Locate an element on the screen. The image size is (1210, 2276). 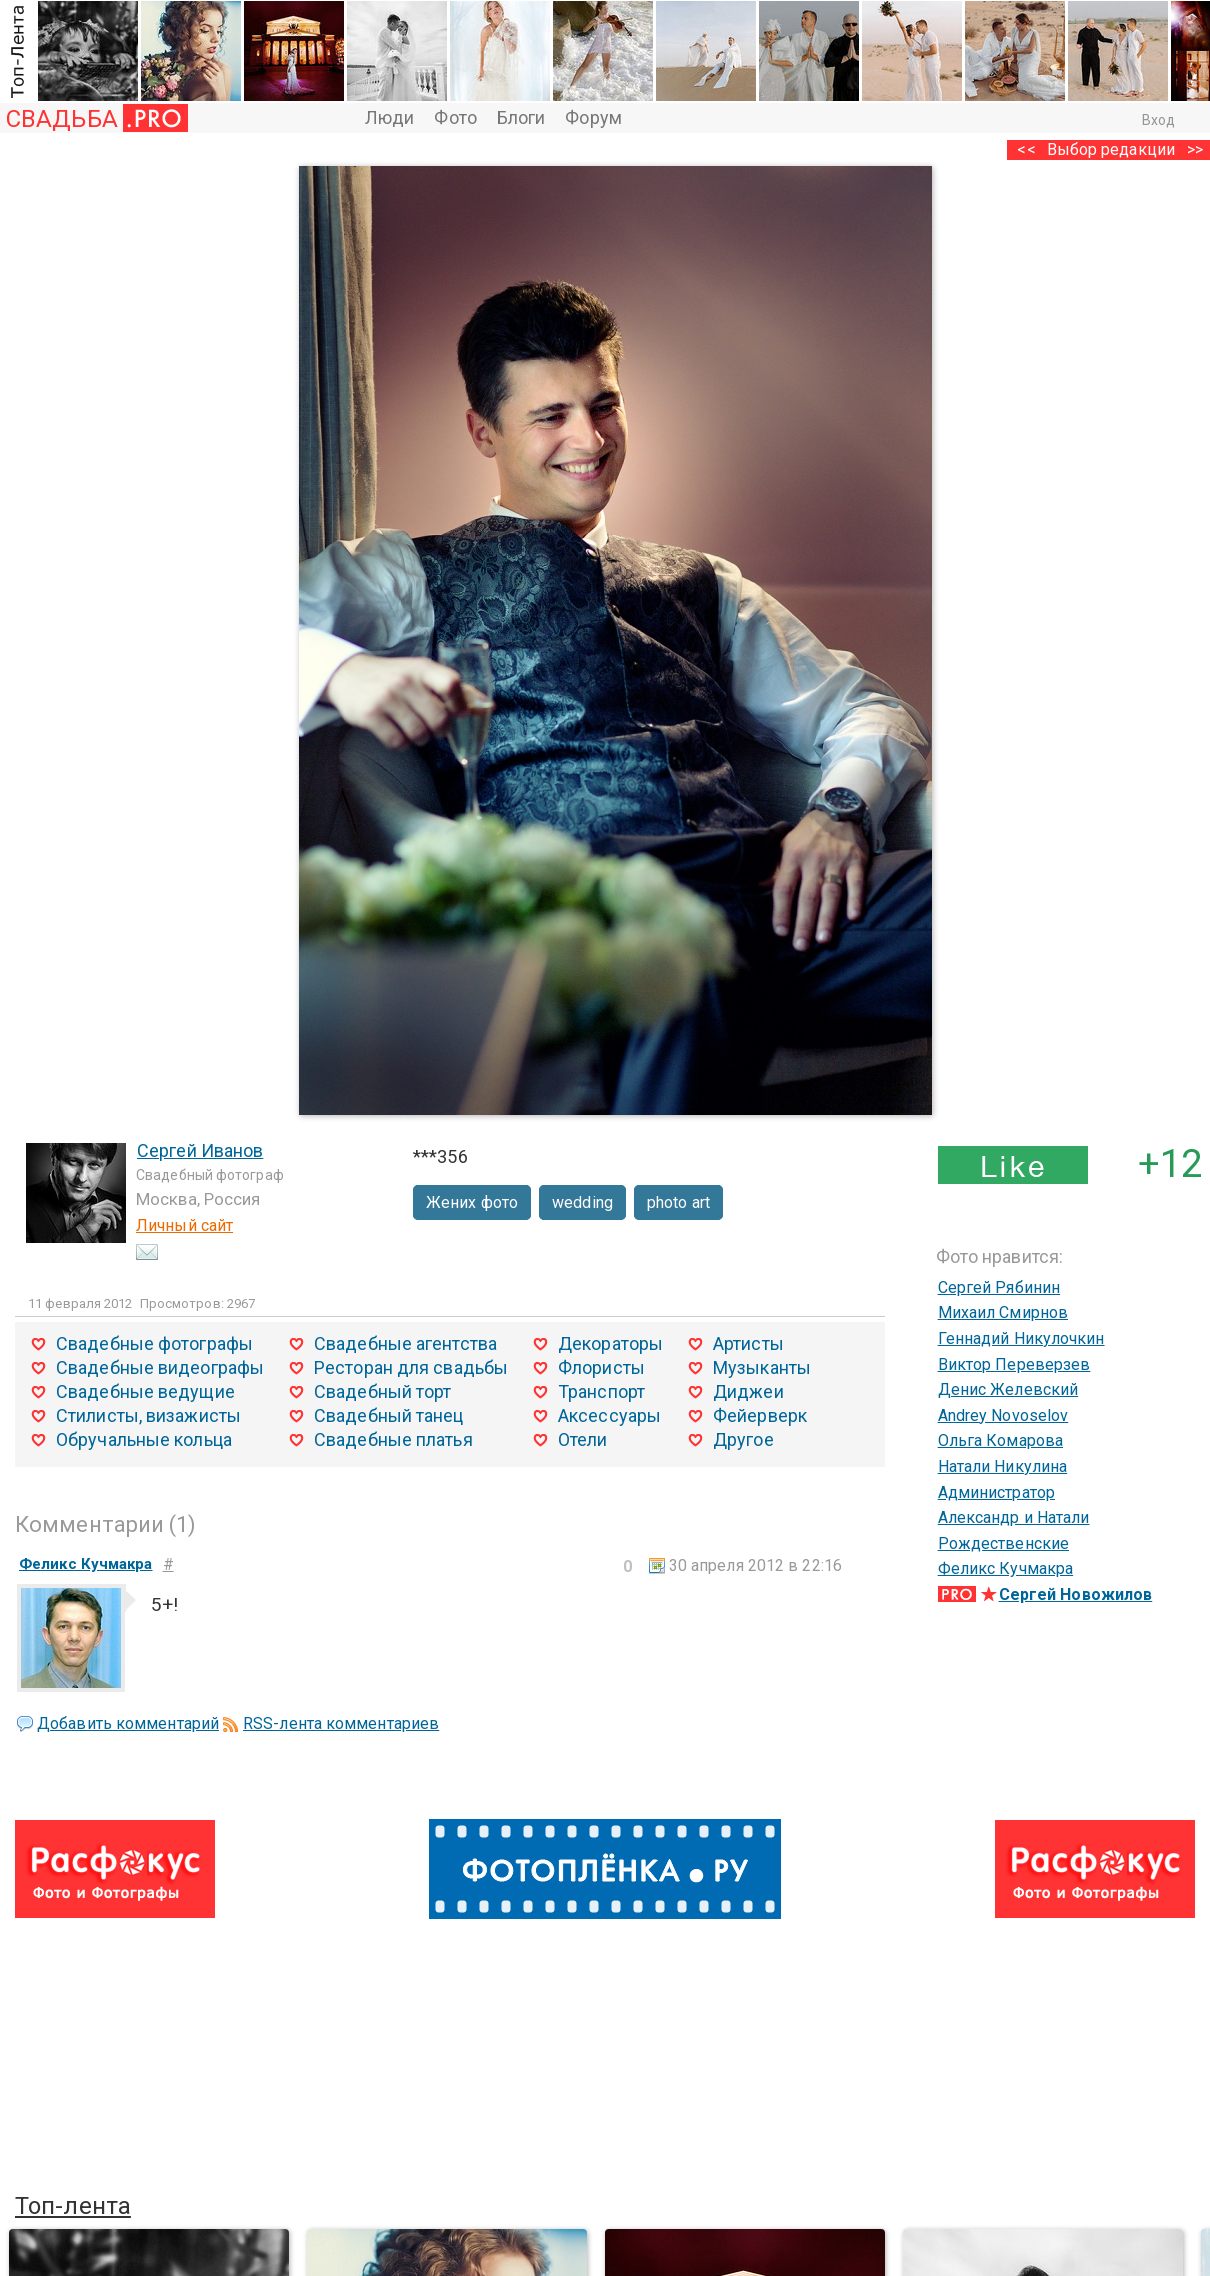
Ресторан для свадьбы is located at coordinates (411, 1367).